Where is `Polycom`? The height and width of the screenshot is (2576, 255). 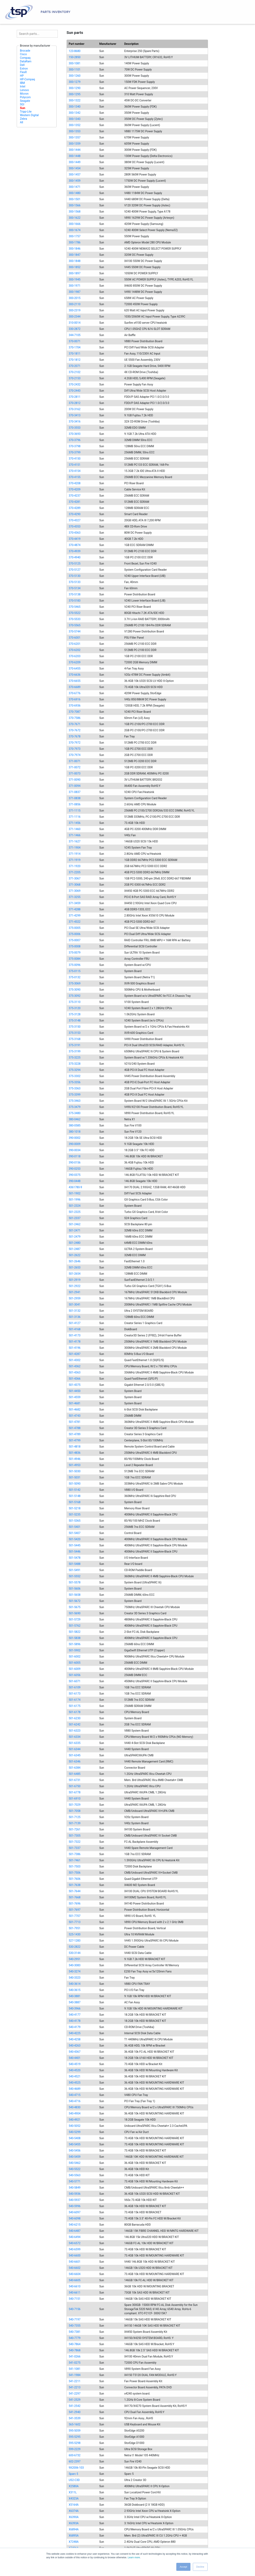
Polycom is located at coordinates (25, 97).